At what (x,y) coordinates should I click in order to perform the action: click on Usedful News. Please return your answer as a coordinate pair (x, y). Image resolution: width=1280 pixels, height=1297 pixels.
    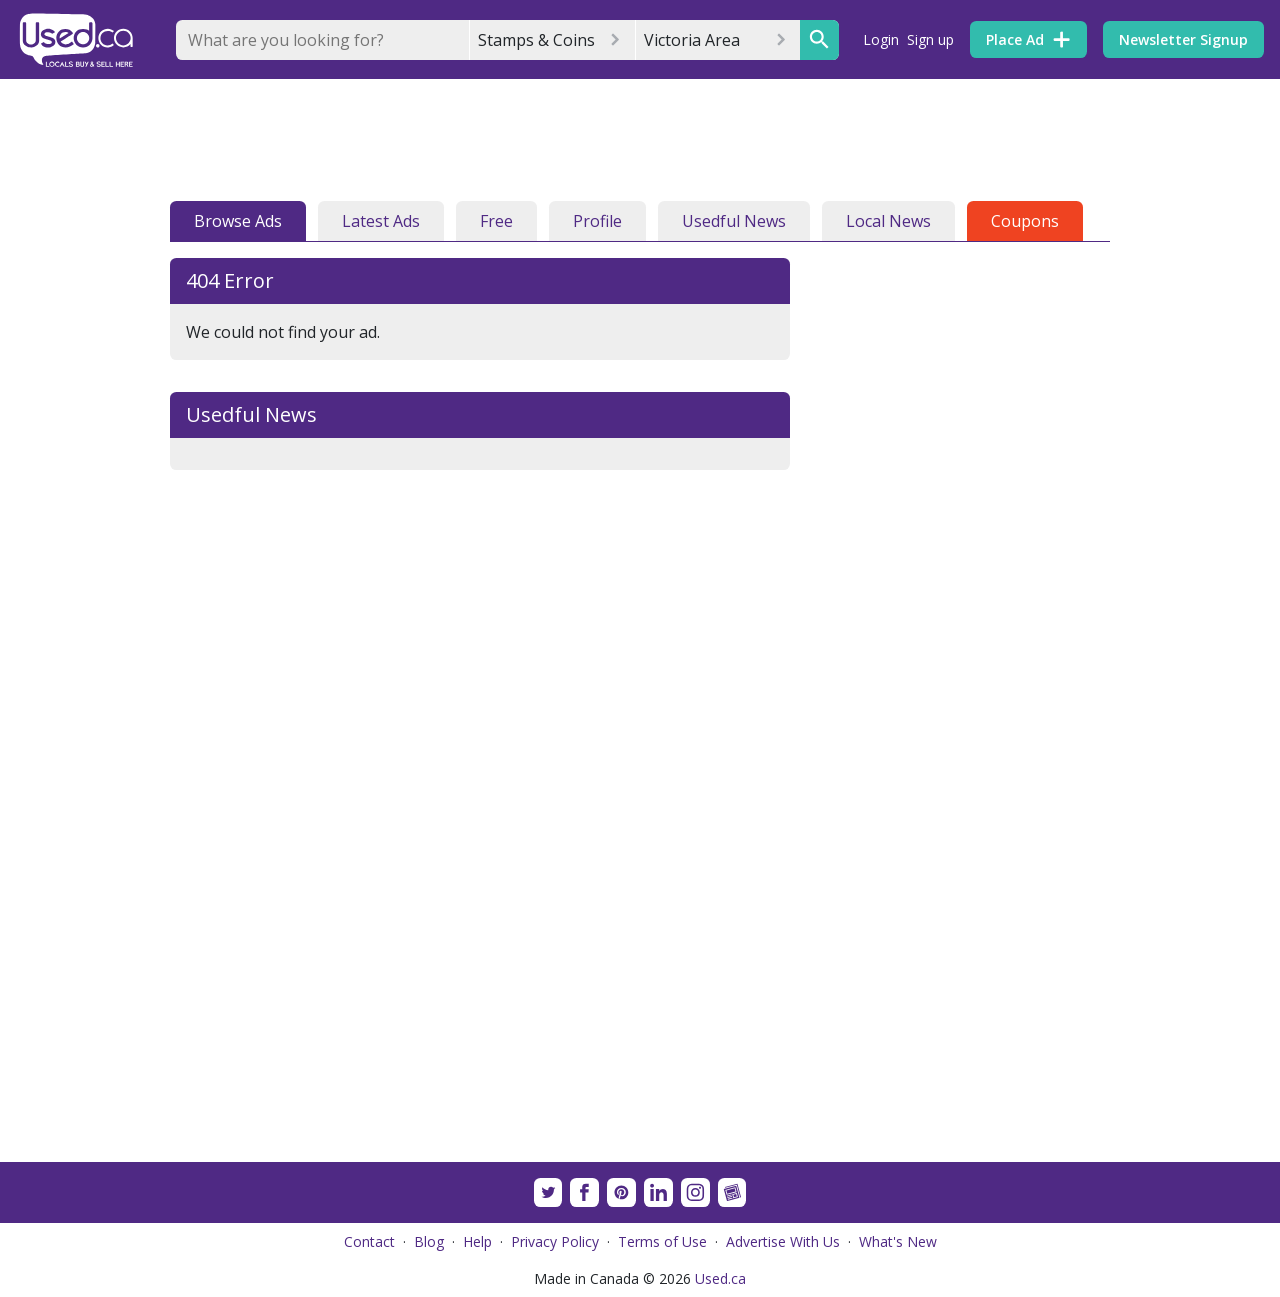
    Looking at the image, I should click on (734, 221).